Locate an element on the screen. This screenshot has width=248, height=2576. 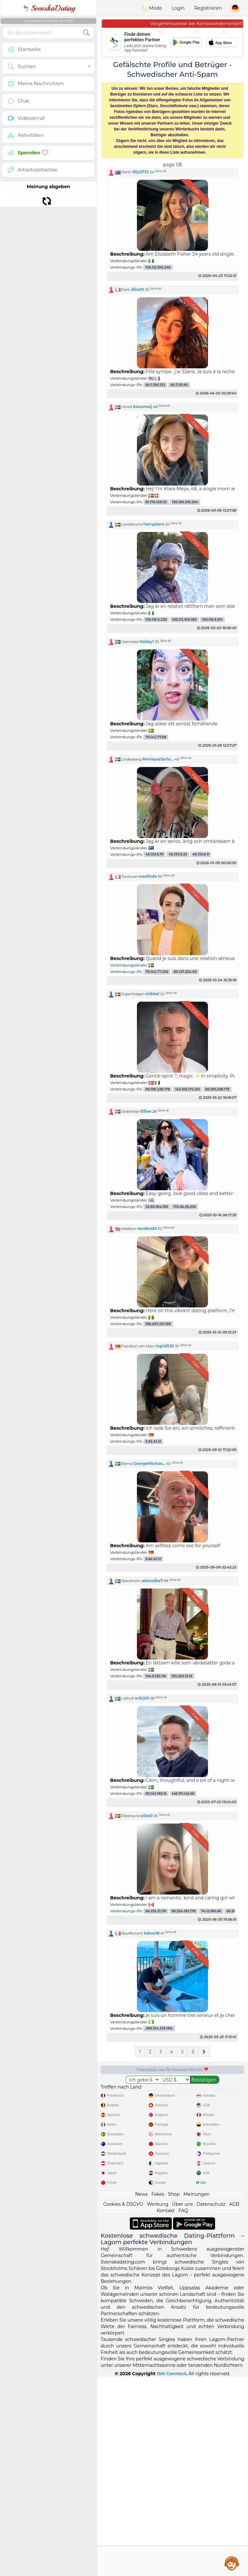
Top-Seite is located at coordinates (211, 2129).